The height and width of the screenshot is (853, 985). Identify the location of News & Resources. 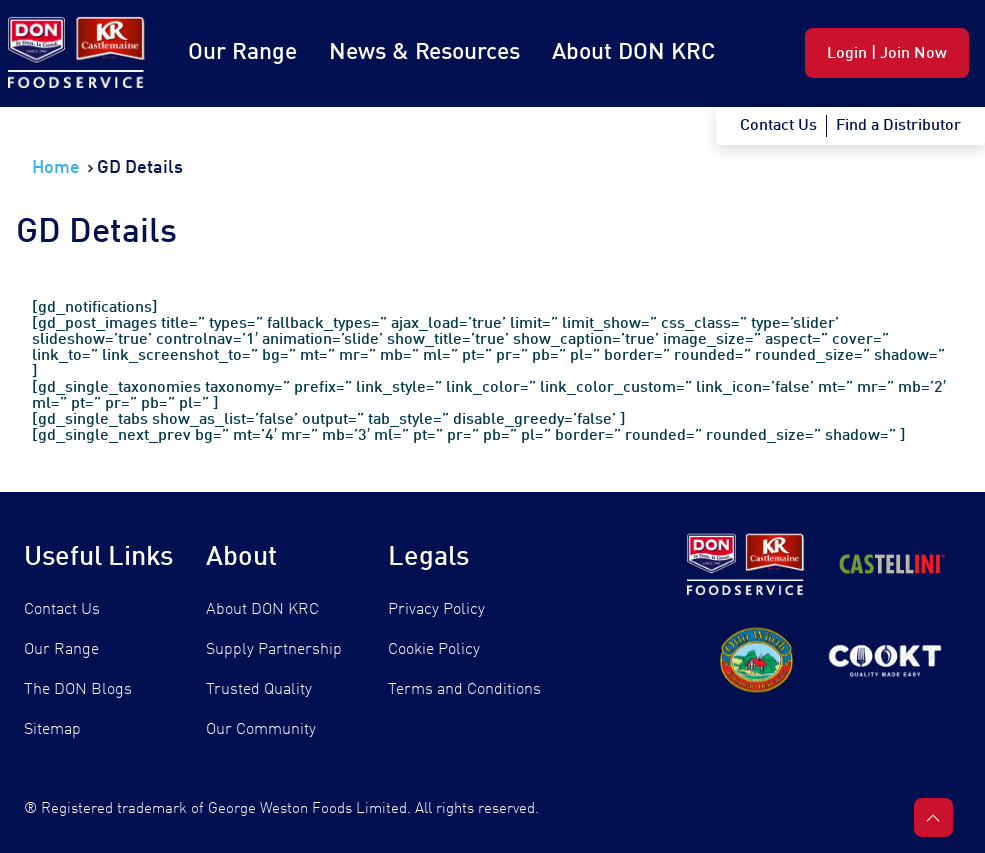
(424, 52).